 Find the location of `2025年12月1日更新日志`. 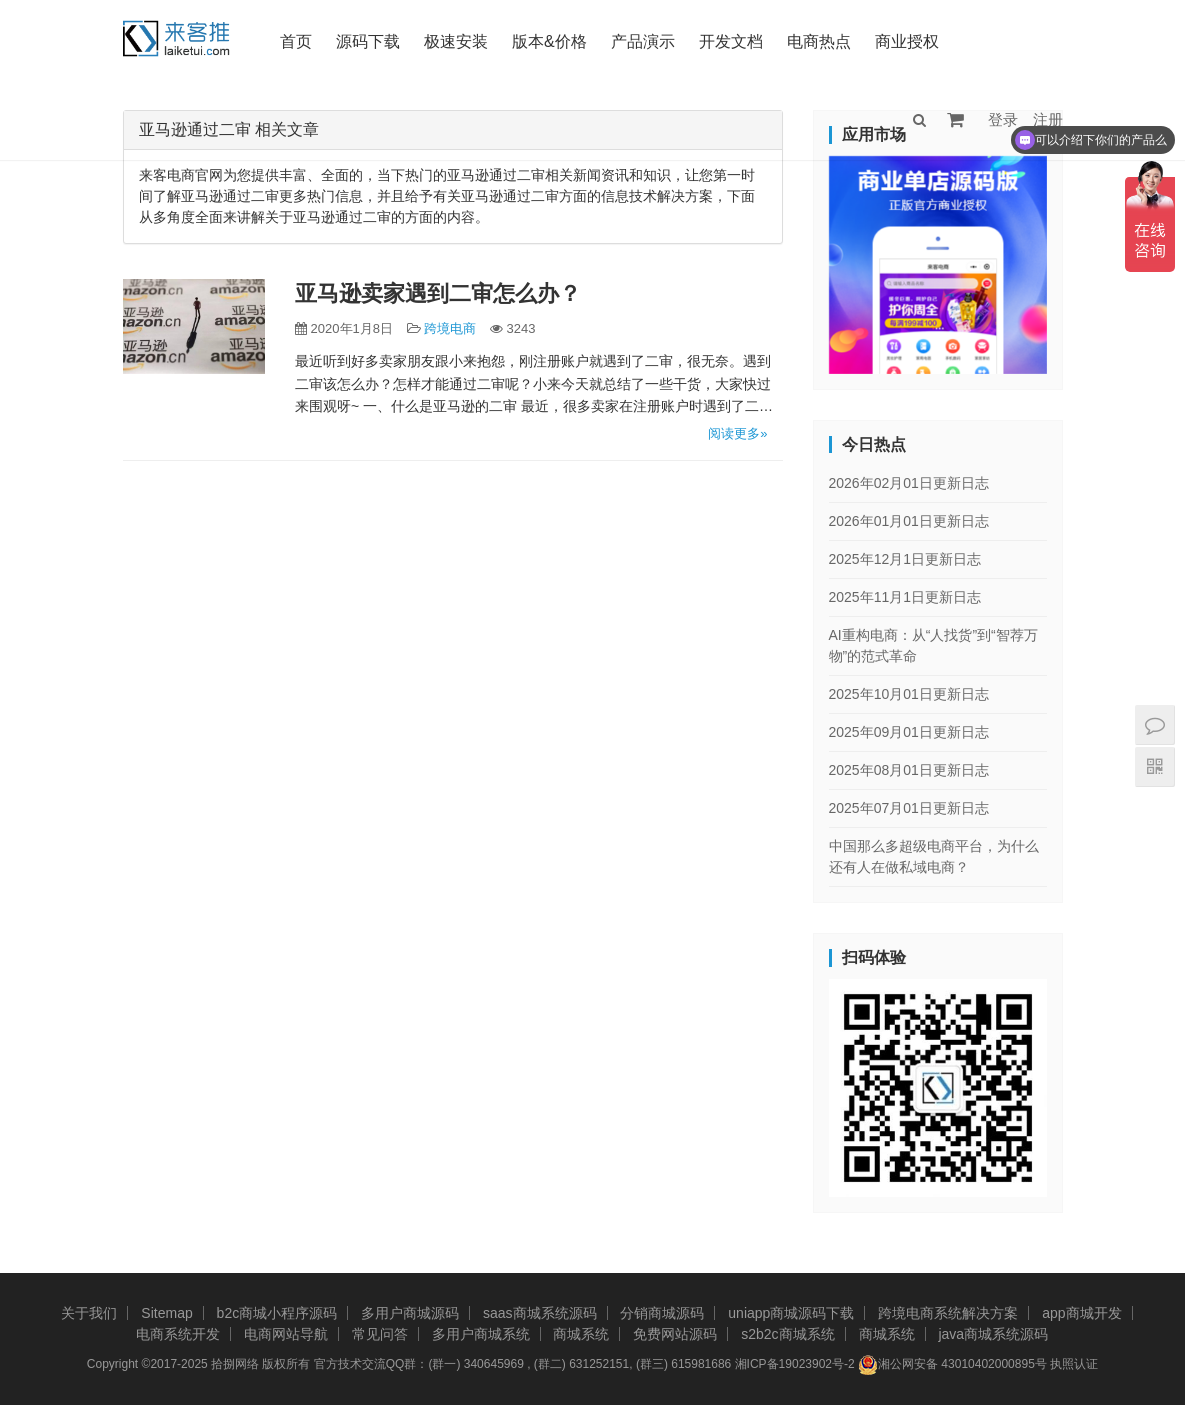

2025年12月1日更新日志 is located at coordinates (905, 559).